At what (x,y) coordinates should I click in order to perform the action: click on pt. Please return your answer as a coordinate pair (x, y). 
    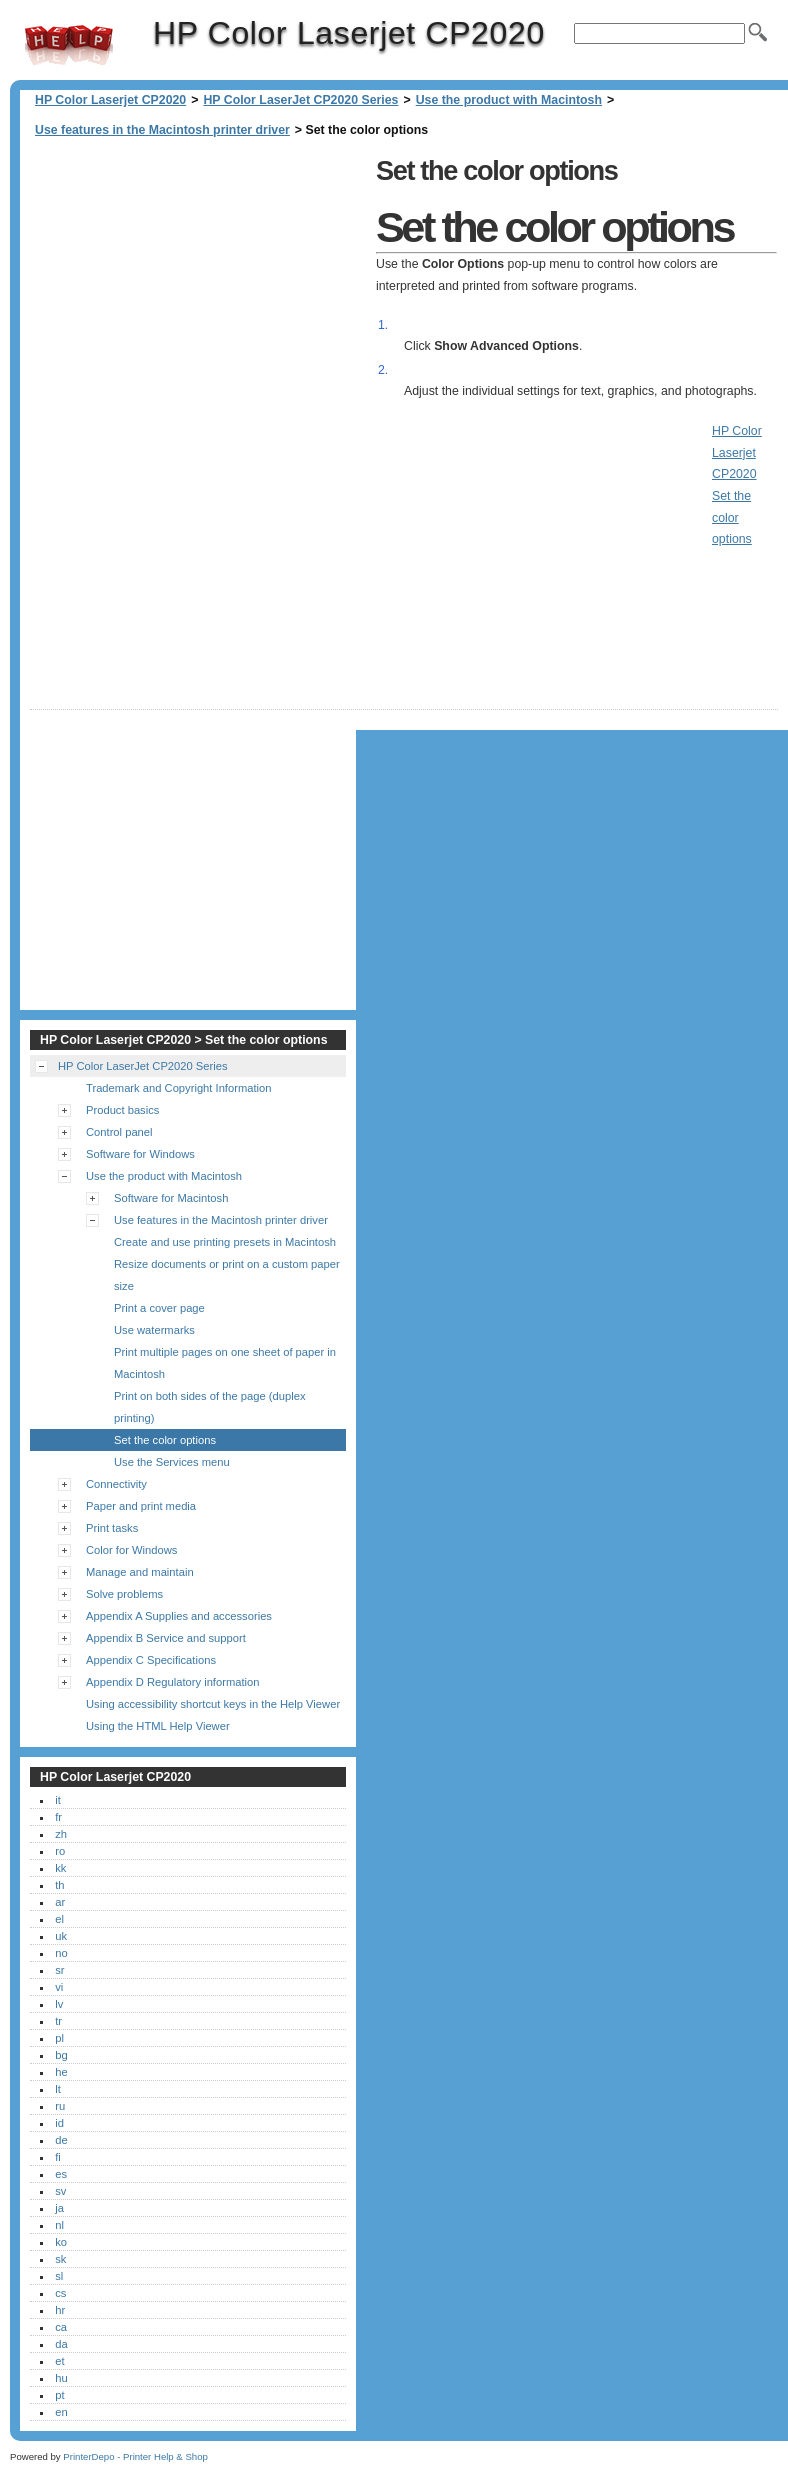
    Looking at the image, I should click on (59, 2395).